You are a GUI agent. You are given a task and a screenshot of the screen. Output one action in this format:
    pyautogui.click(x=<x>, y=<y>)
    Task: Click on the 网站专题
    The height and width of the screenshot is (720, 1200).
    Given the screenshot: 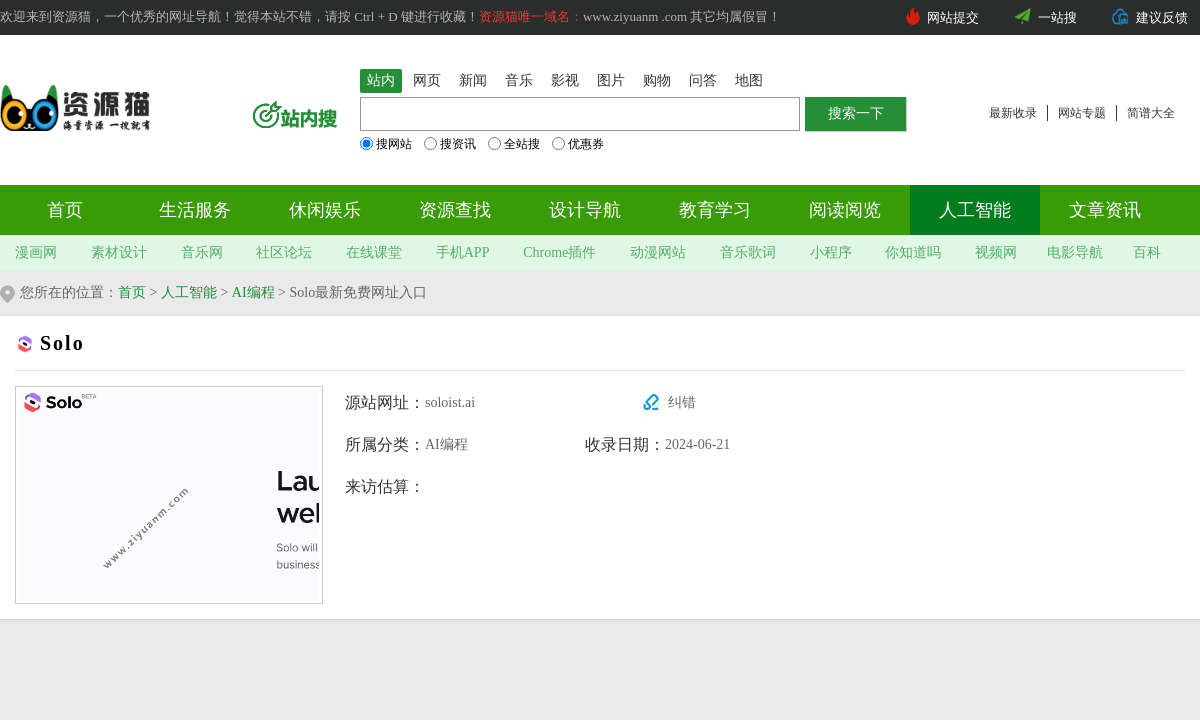 What is the action you would take?
    pyautogui.click(x=1082, y=113)
    